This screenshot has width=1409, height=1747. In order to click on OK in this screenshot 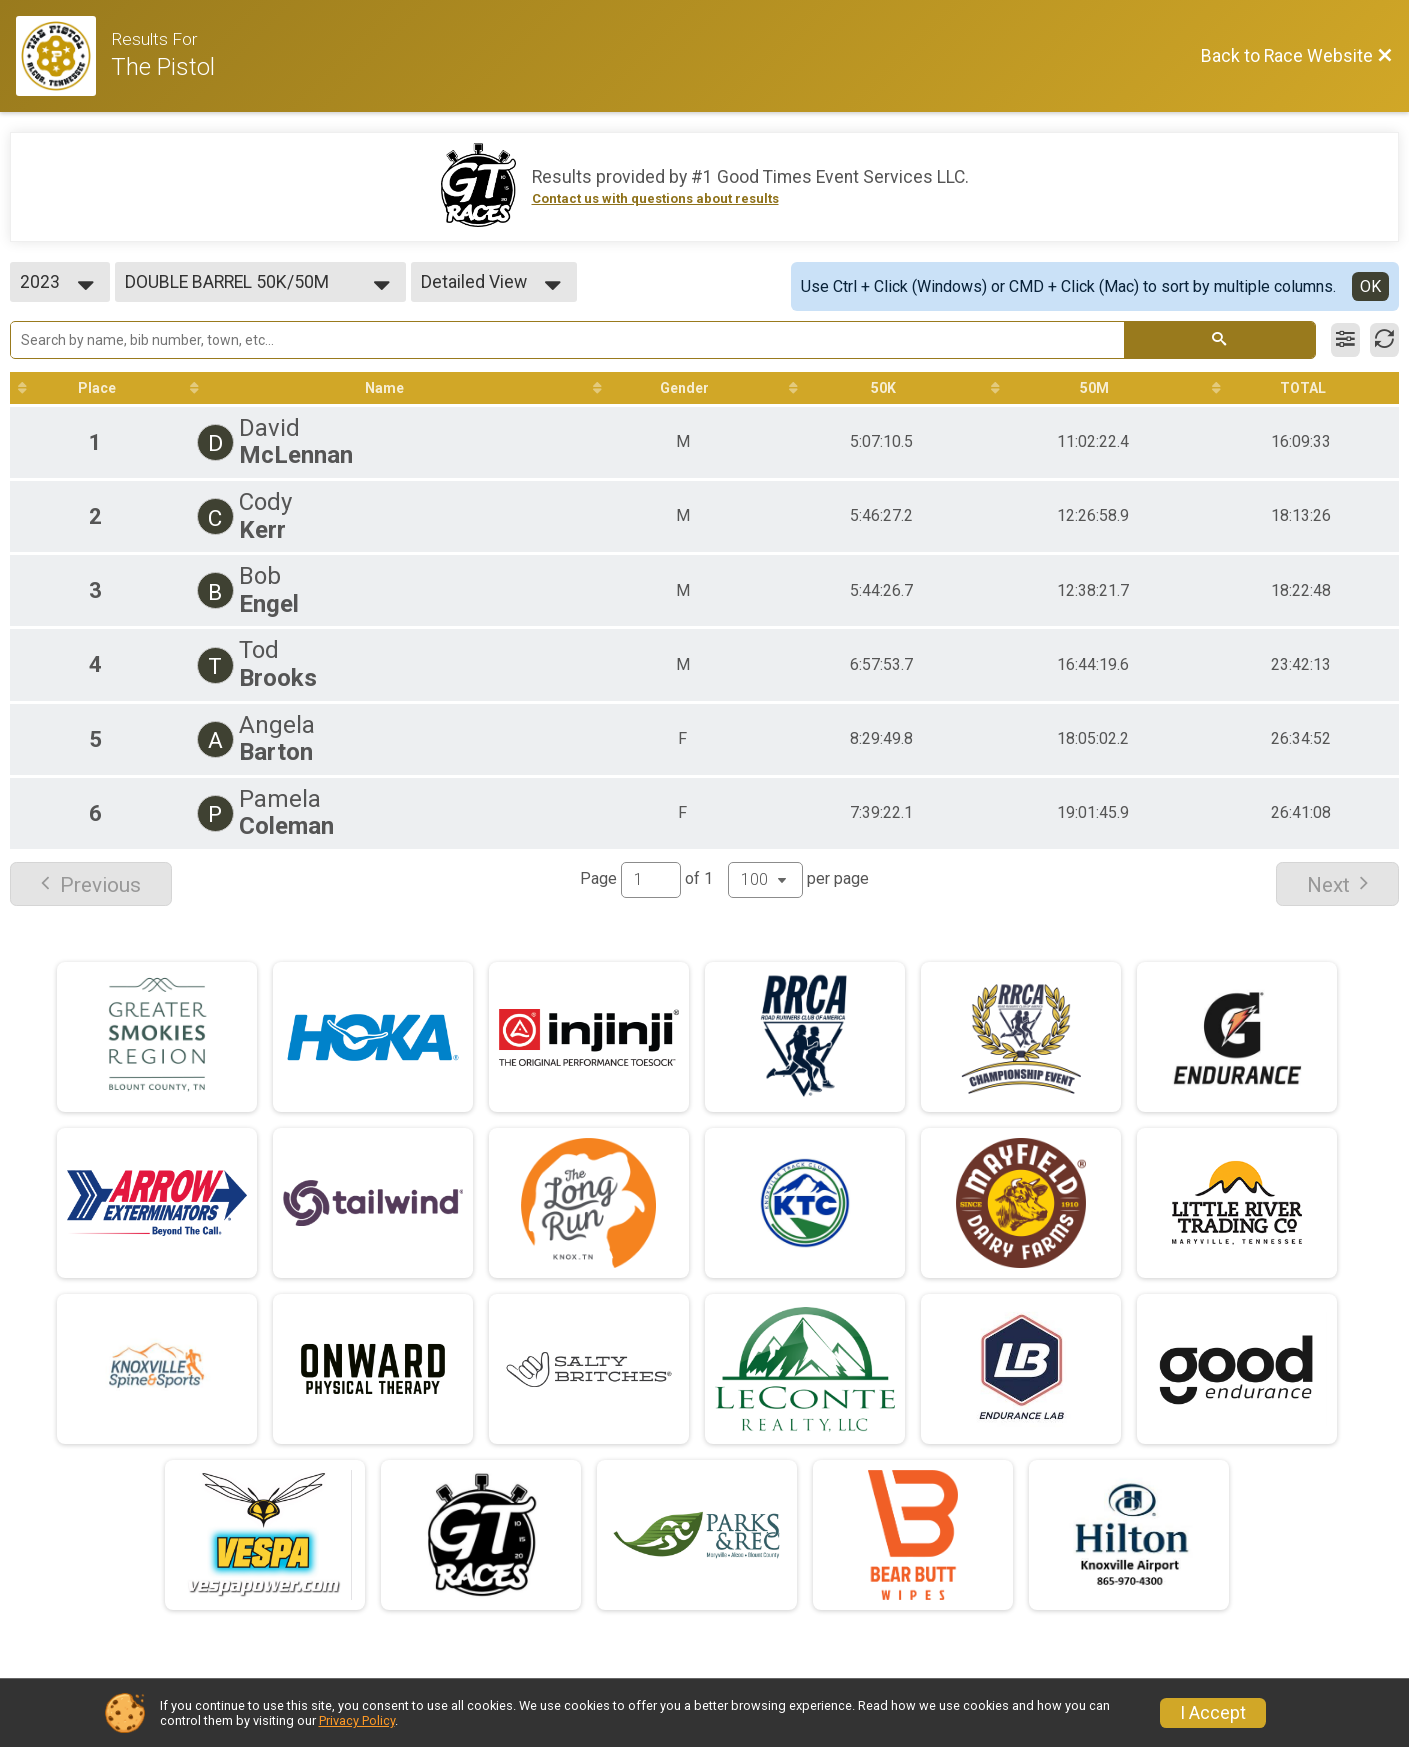, I will do `click(1370, 286)`.